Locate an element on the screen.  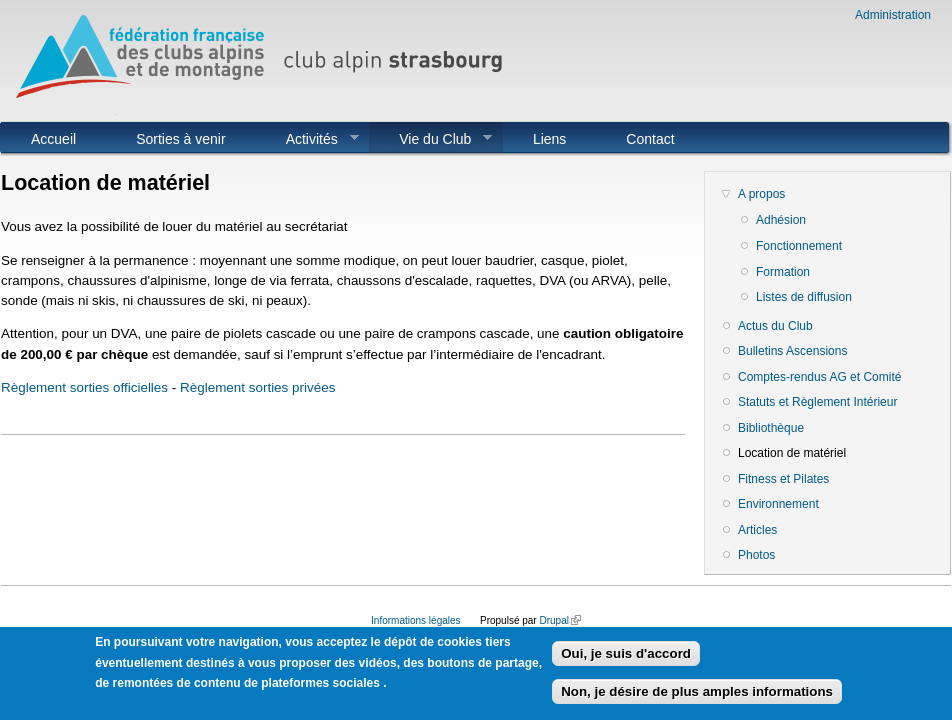
Location de matériel is located at coordinates (792, 453).